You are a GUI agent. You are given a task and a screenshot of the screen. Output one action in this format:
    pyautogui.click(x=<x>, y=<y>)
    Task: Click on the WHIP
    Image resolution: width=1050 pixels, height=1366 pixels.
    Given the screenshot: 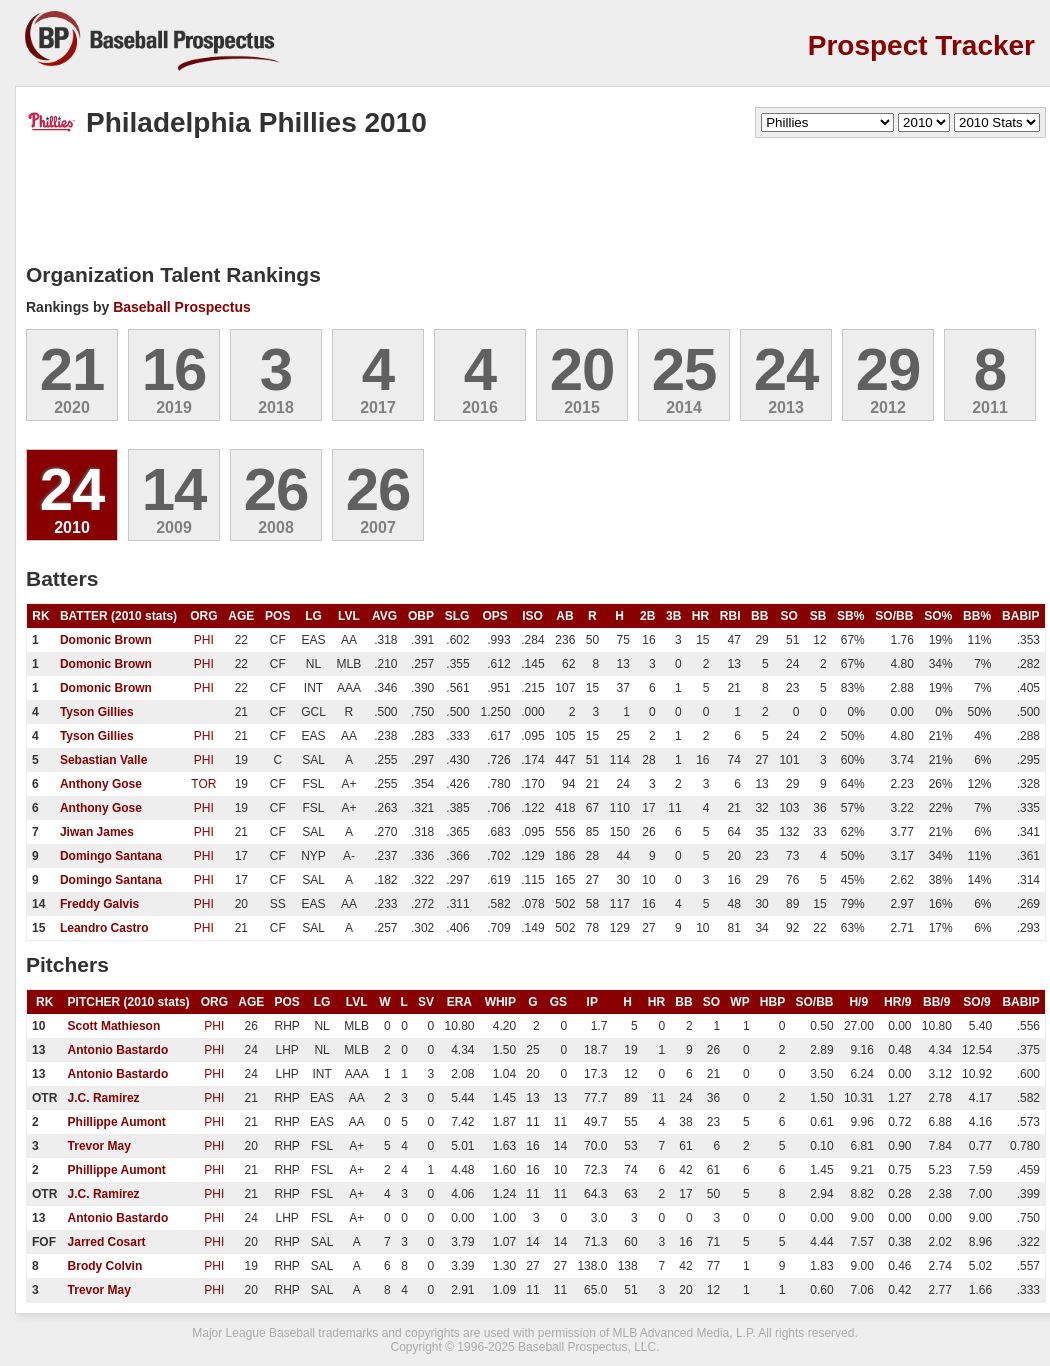 What is the action you would take?
    pyautogui.click(x=500, y=1002)
    